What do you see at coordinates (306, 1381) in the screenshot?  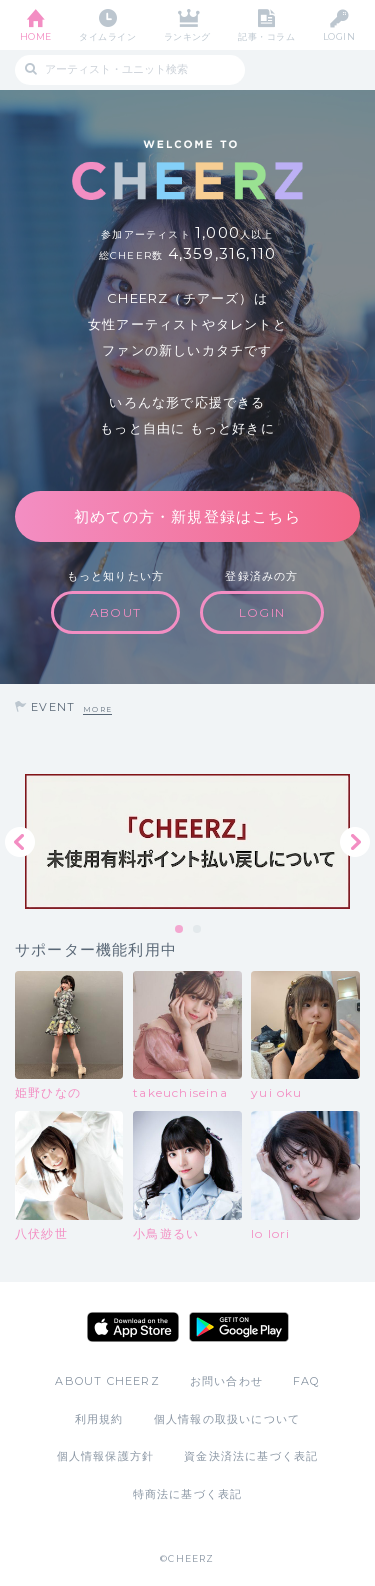 I see `FAQ` at bounding box center [306, 1381].